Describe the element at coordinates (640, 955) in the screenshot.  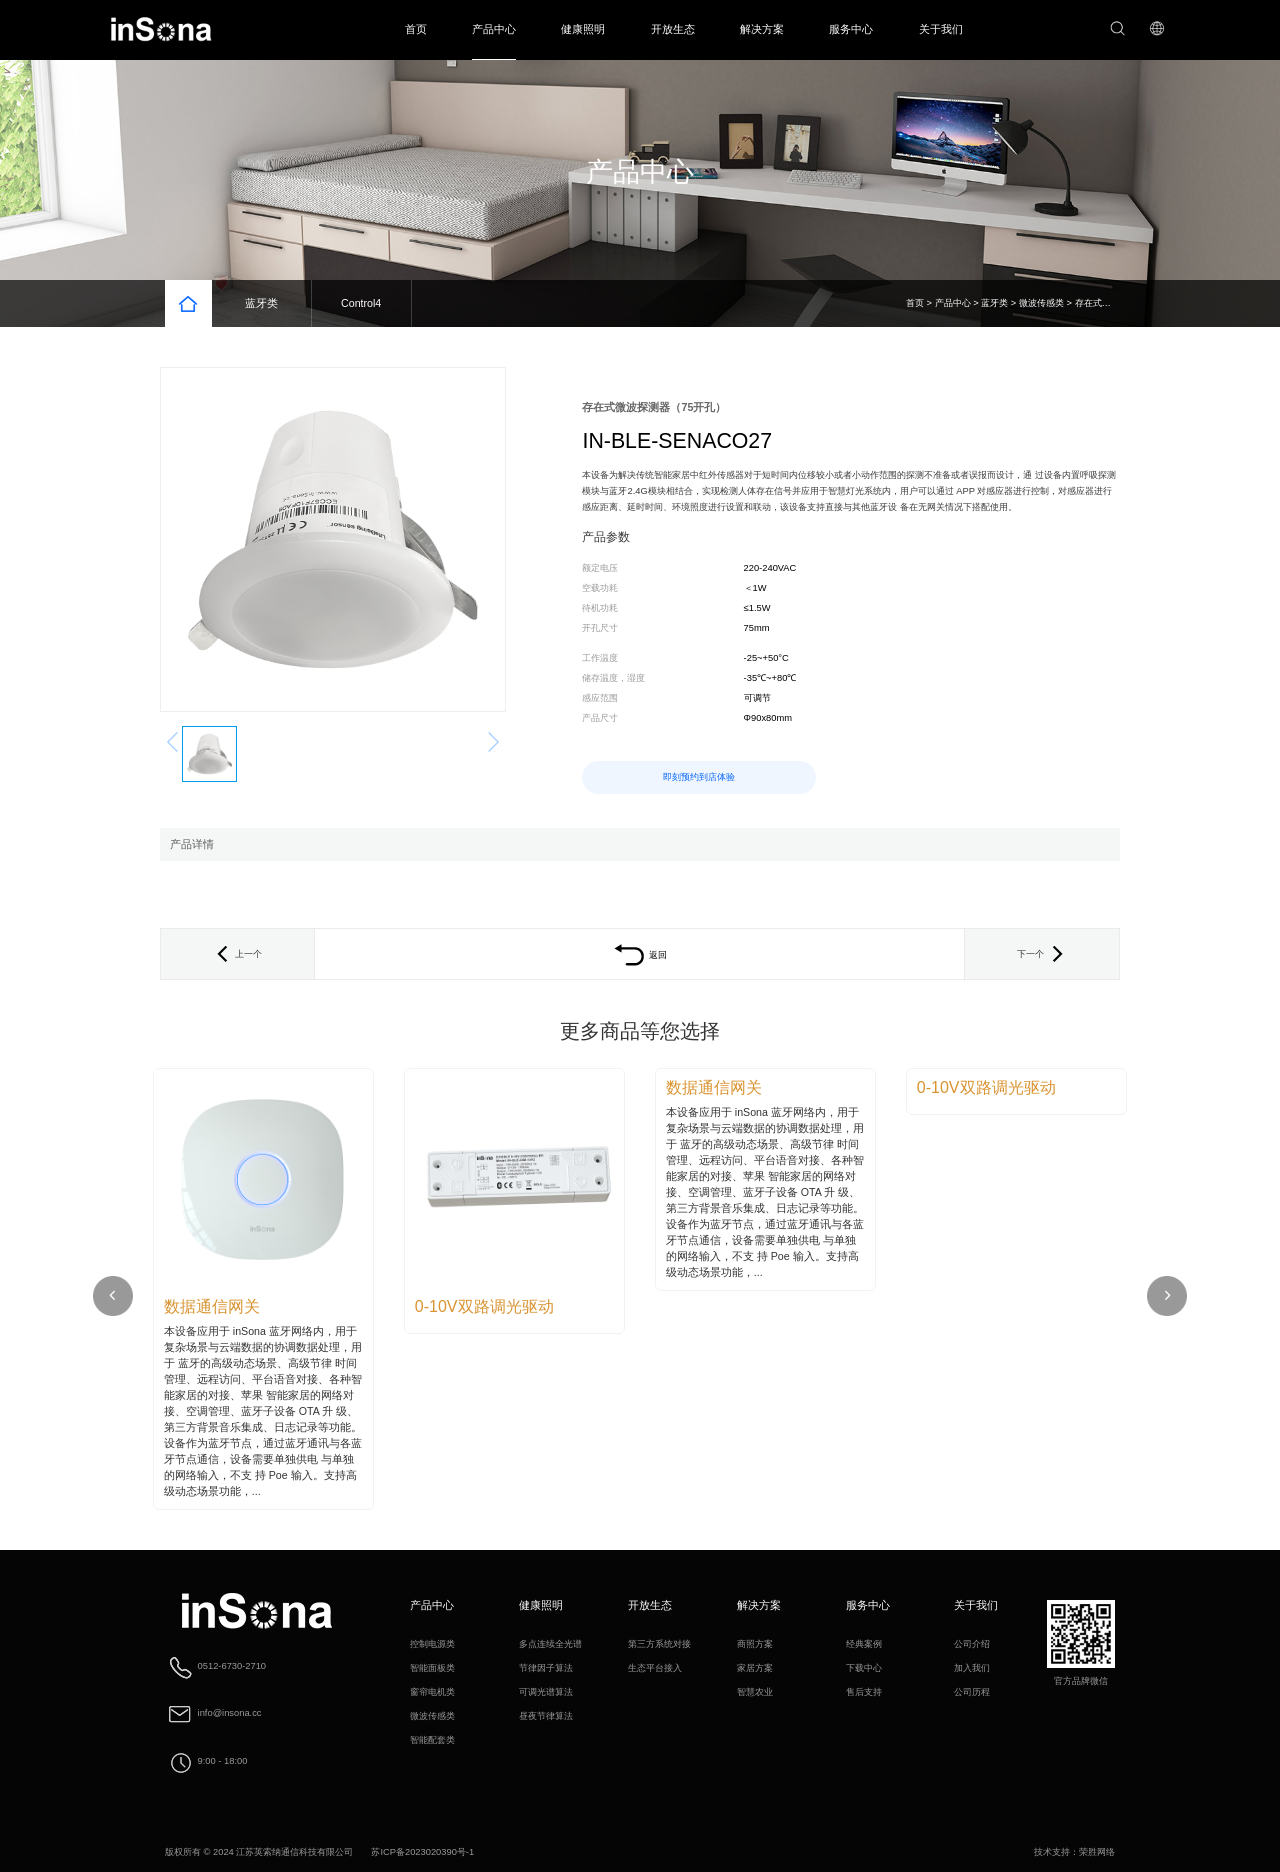
I see `返回` at that location.